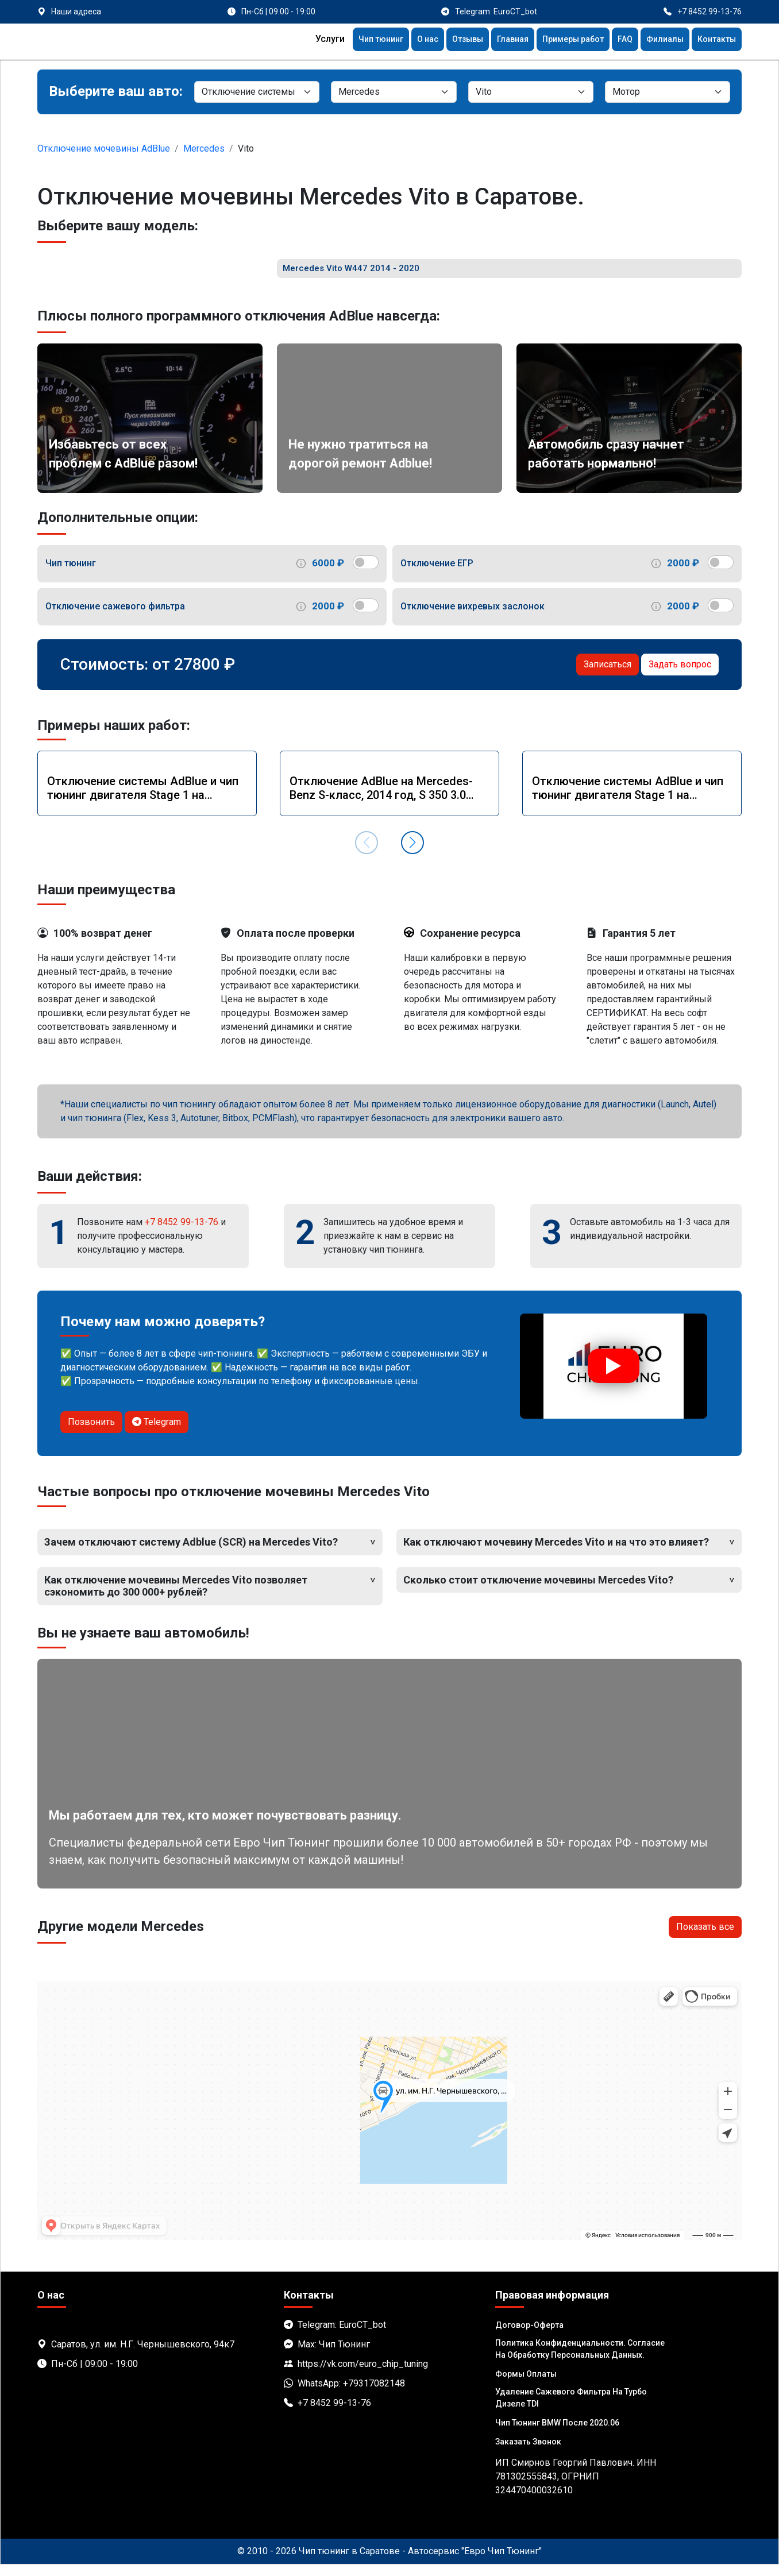  What do you see at coordinates (558, 40) in the screenshot?
I see `Примеры работ` at bounding box center [558, 40].